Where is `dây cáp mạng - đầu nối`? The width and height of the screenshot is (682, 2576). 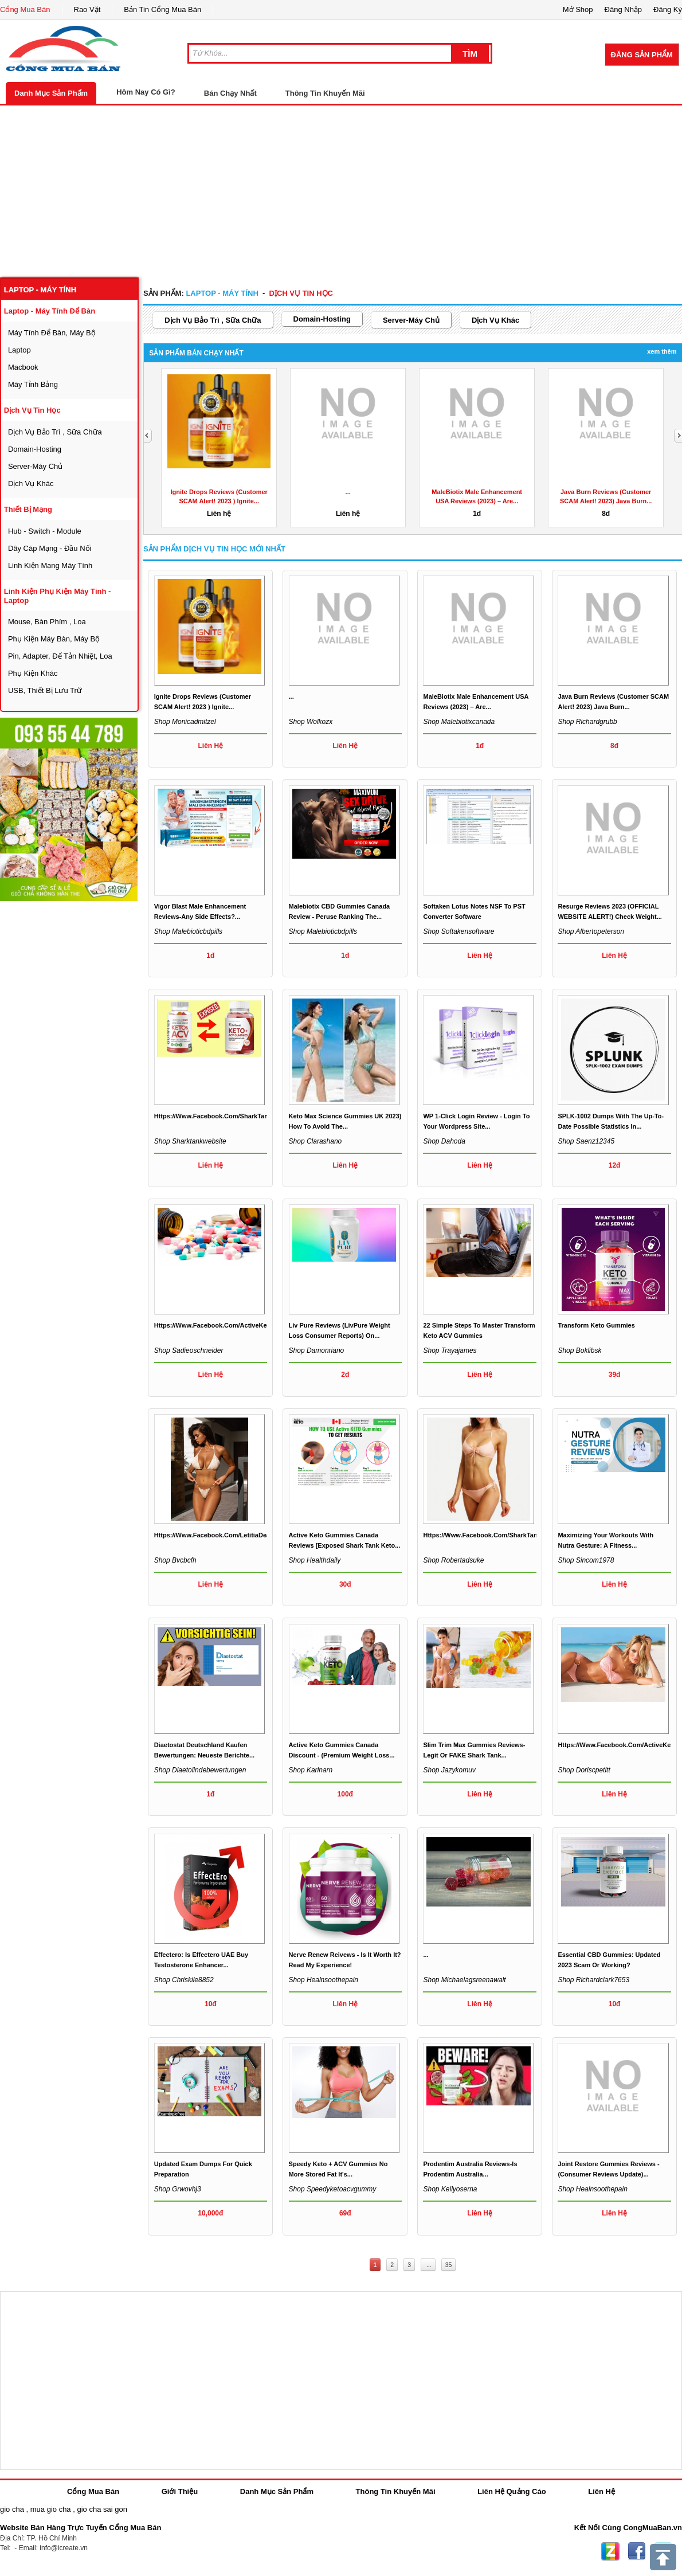 dây cáp mạng - đầu nối is located at coordinates (50, 548).